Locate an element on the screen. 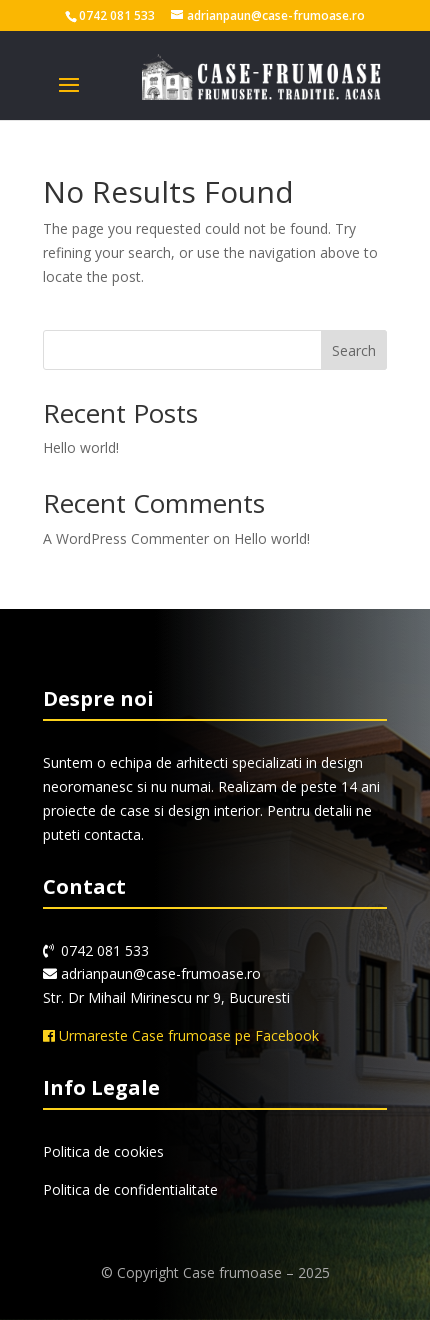 The image size is (430, 1320). Search is located at coordinates (354, 350).